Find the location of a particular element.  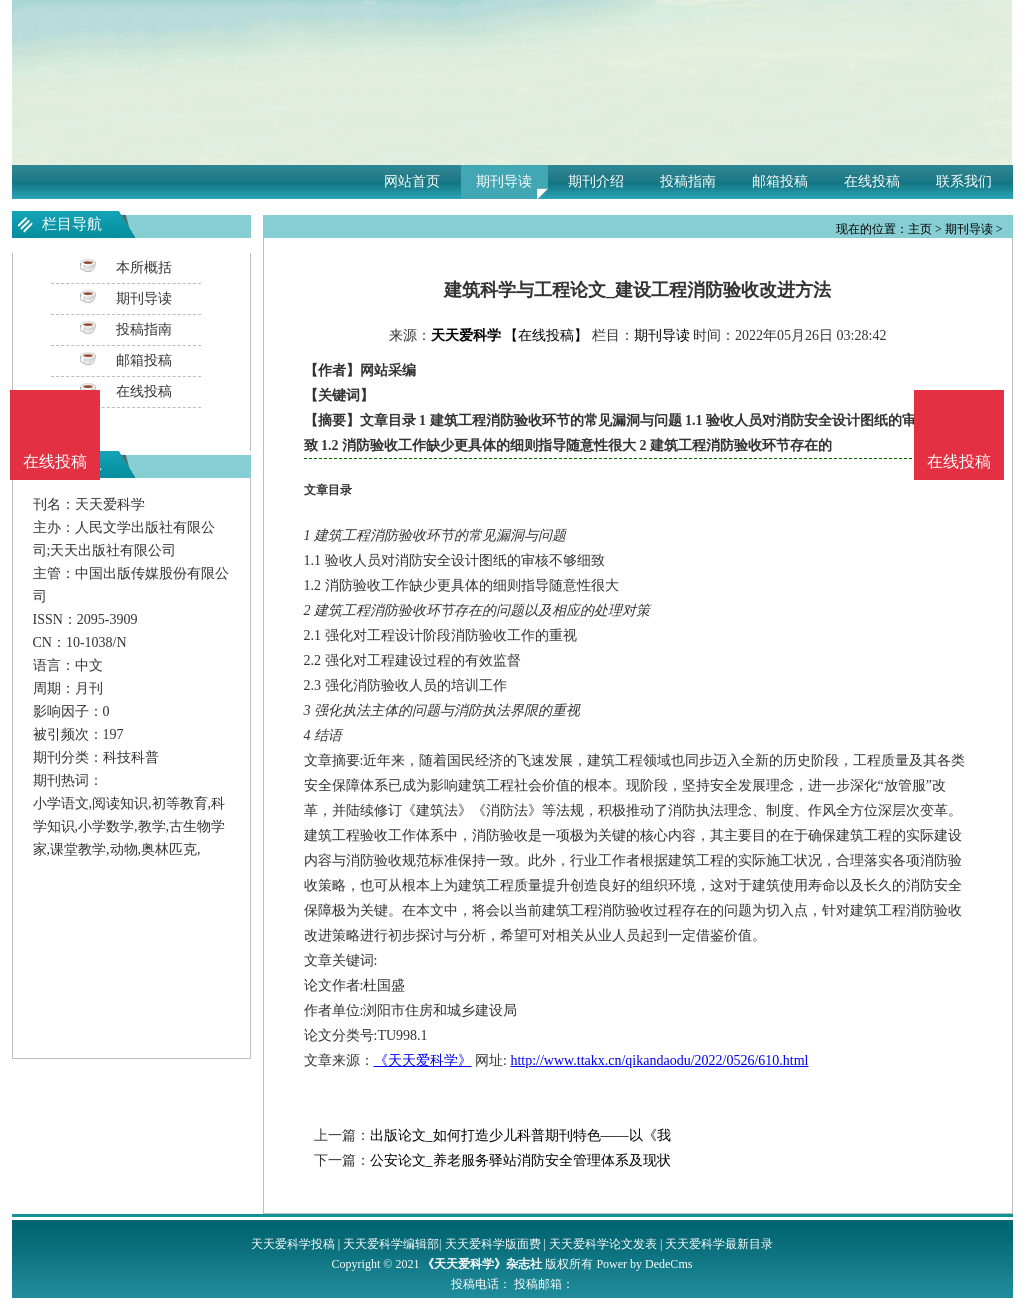

期刊介绍 is located at coordinates (596, 181).